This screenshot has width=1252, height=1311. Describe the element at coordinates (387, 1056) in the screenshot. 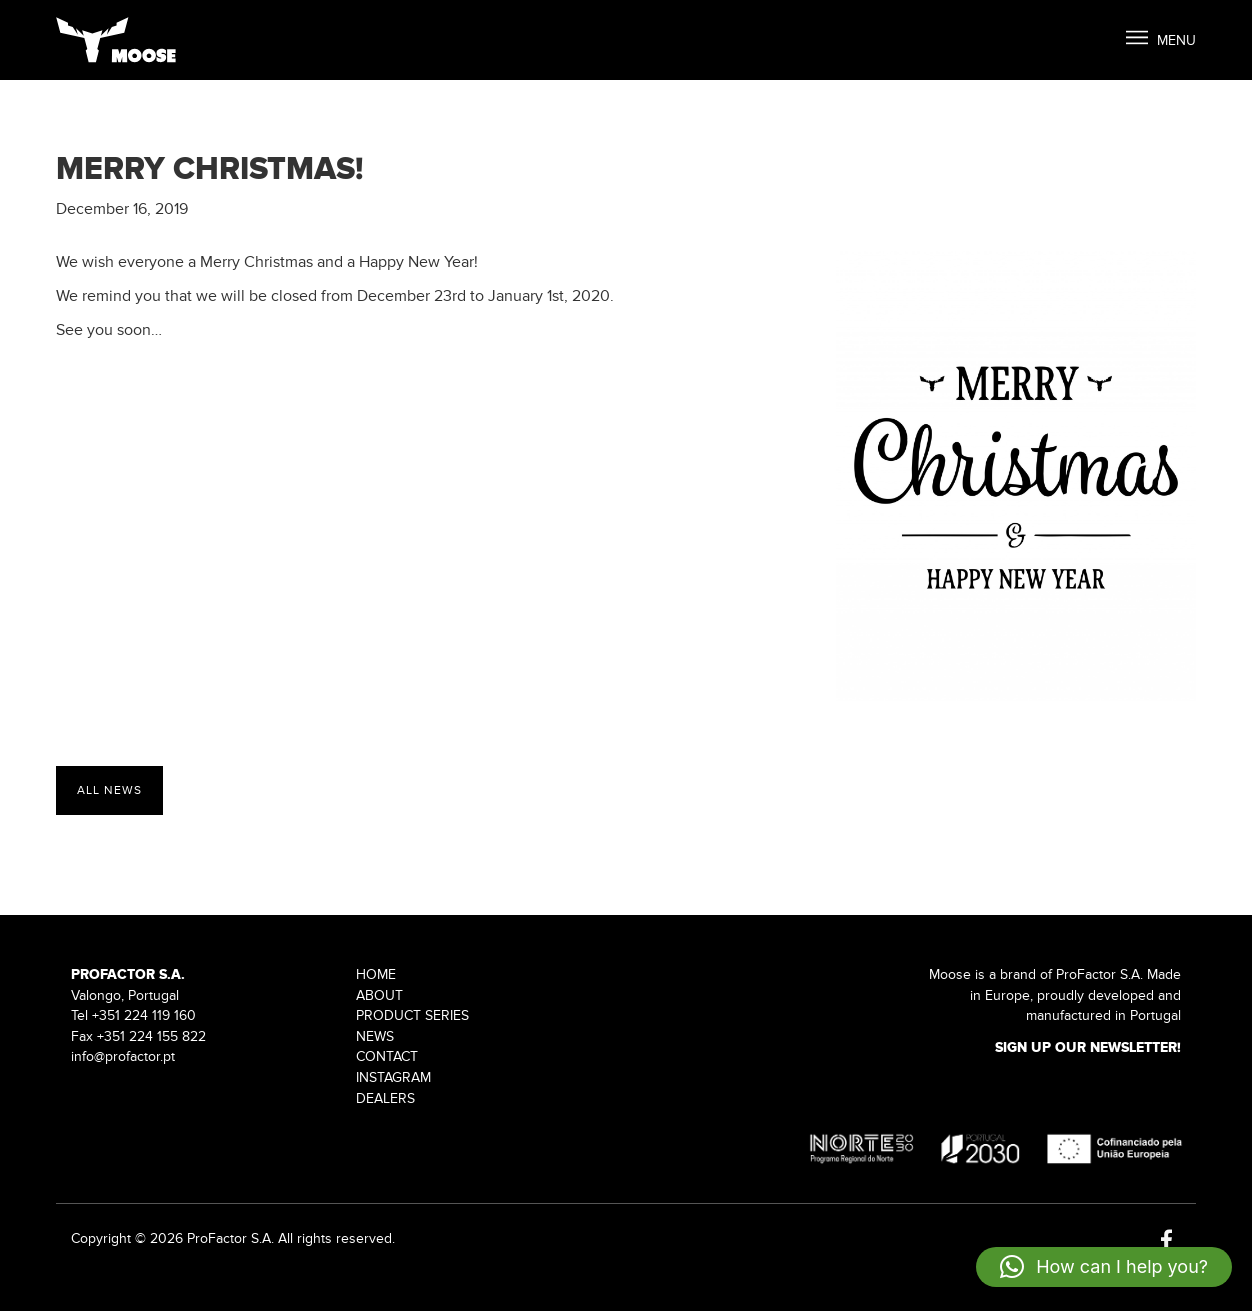

I see `Contact` at that location.